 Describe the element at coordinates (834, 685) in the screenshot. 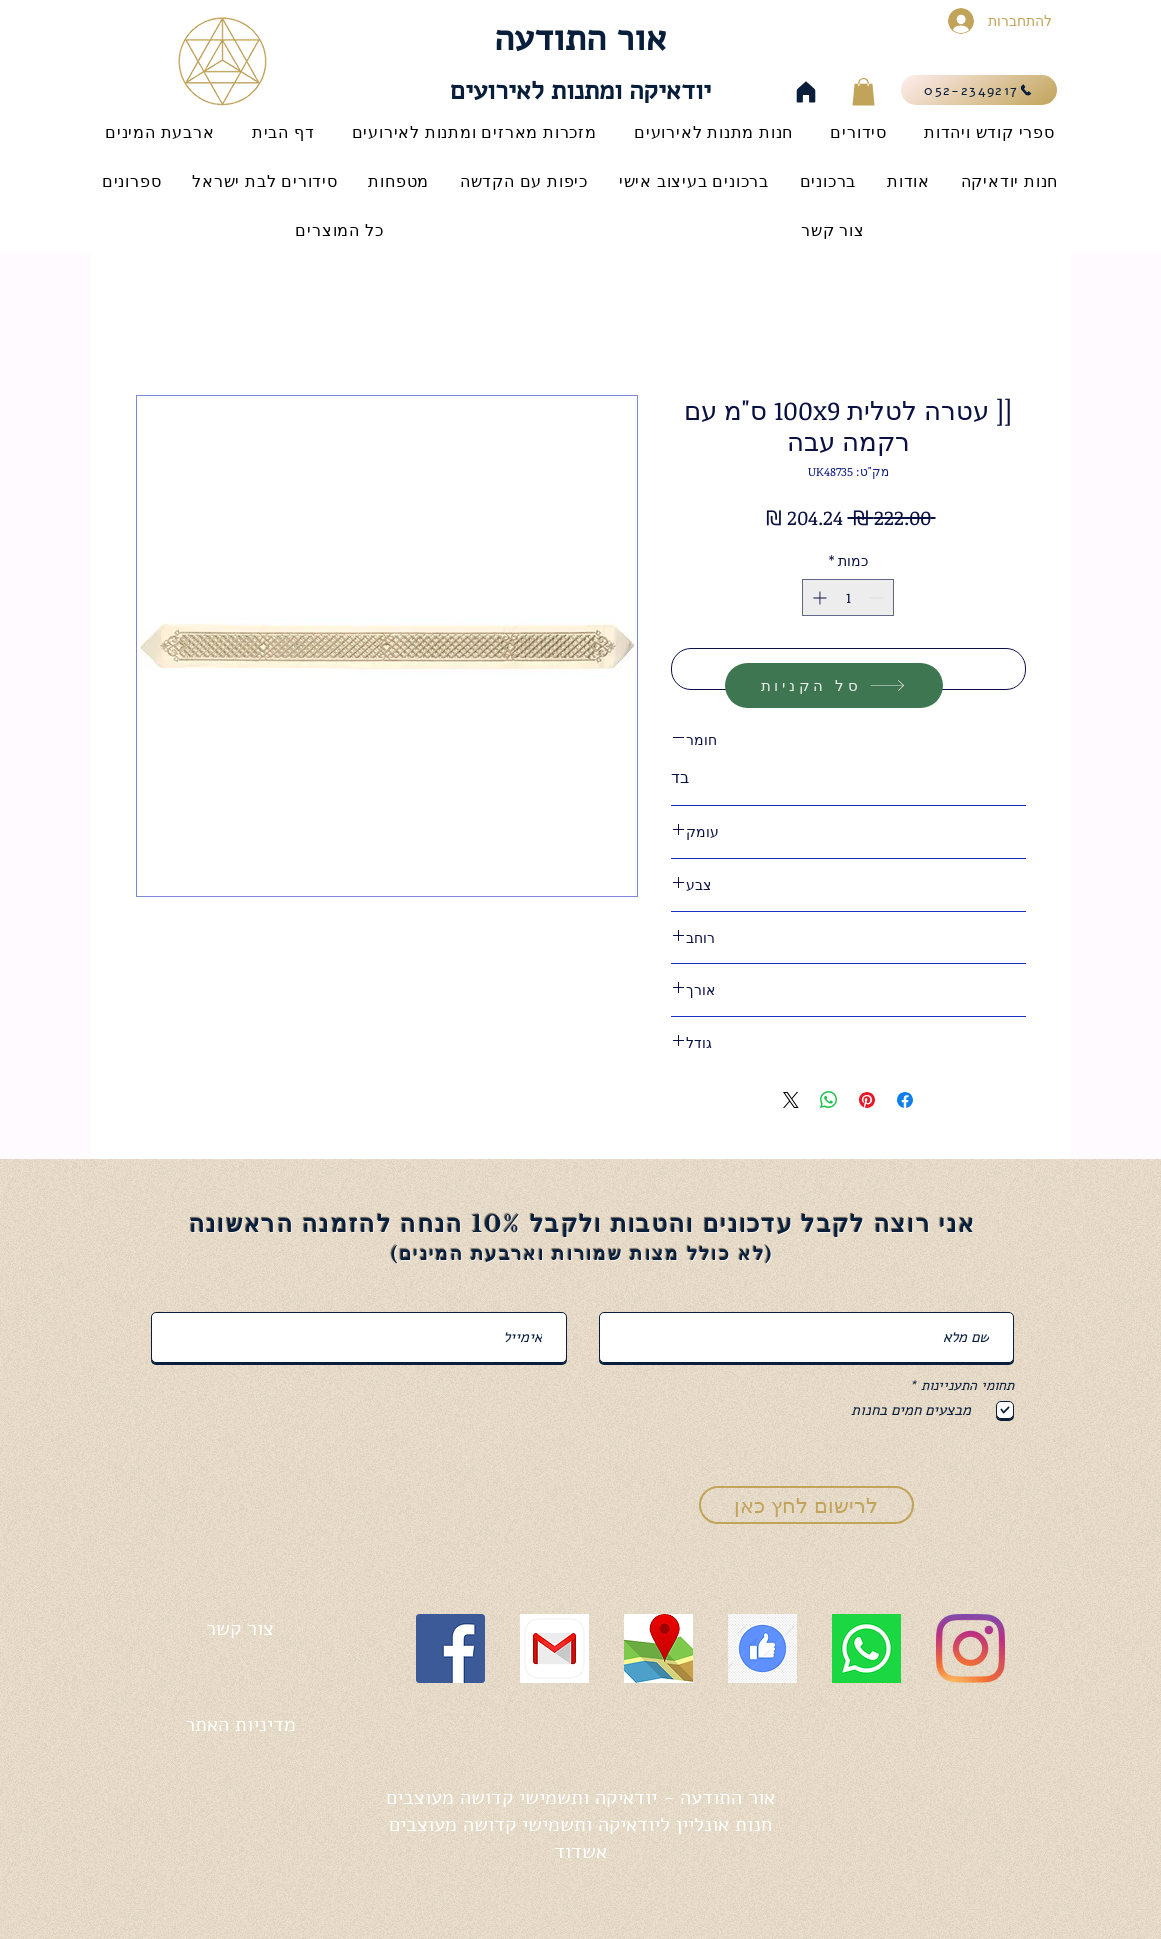

I see `[סל הקניות]` at that location.